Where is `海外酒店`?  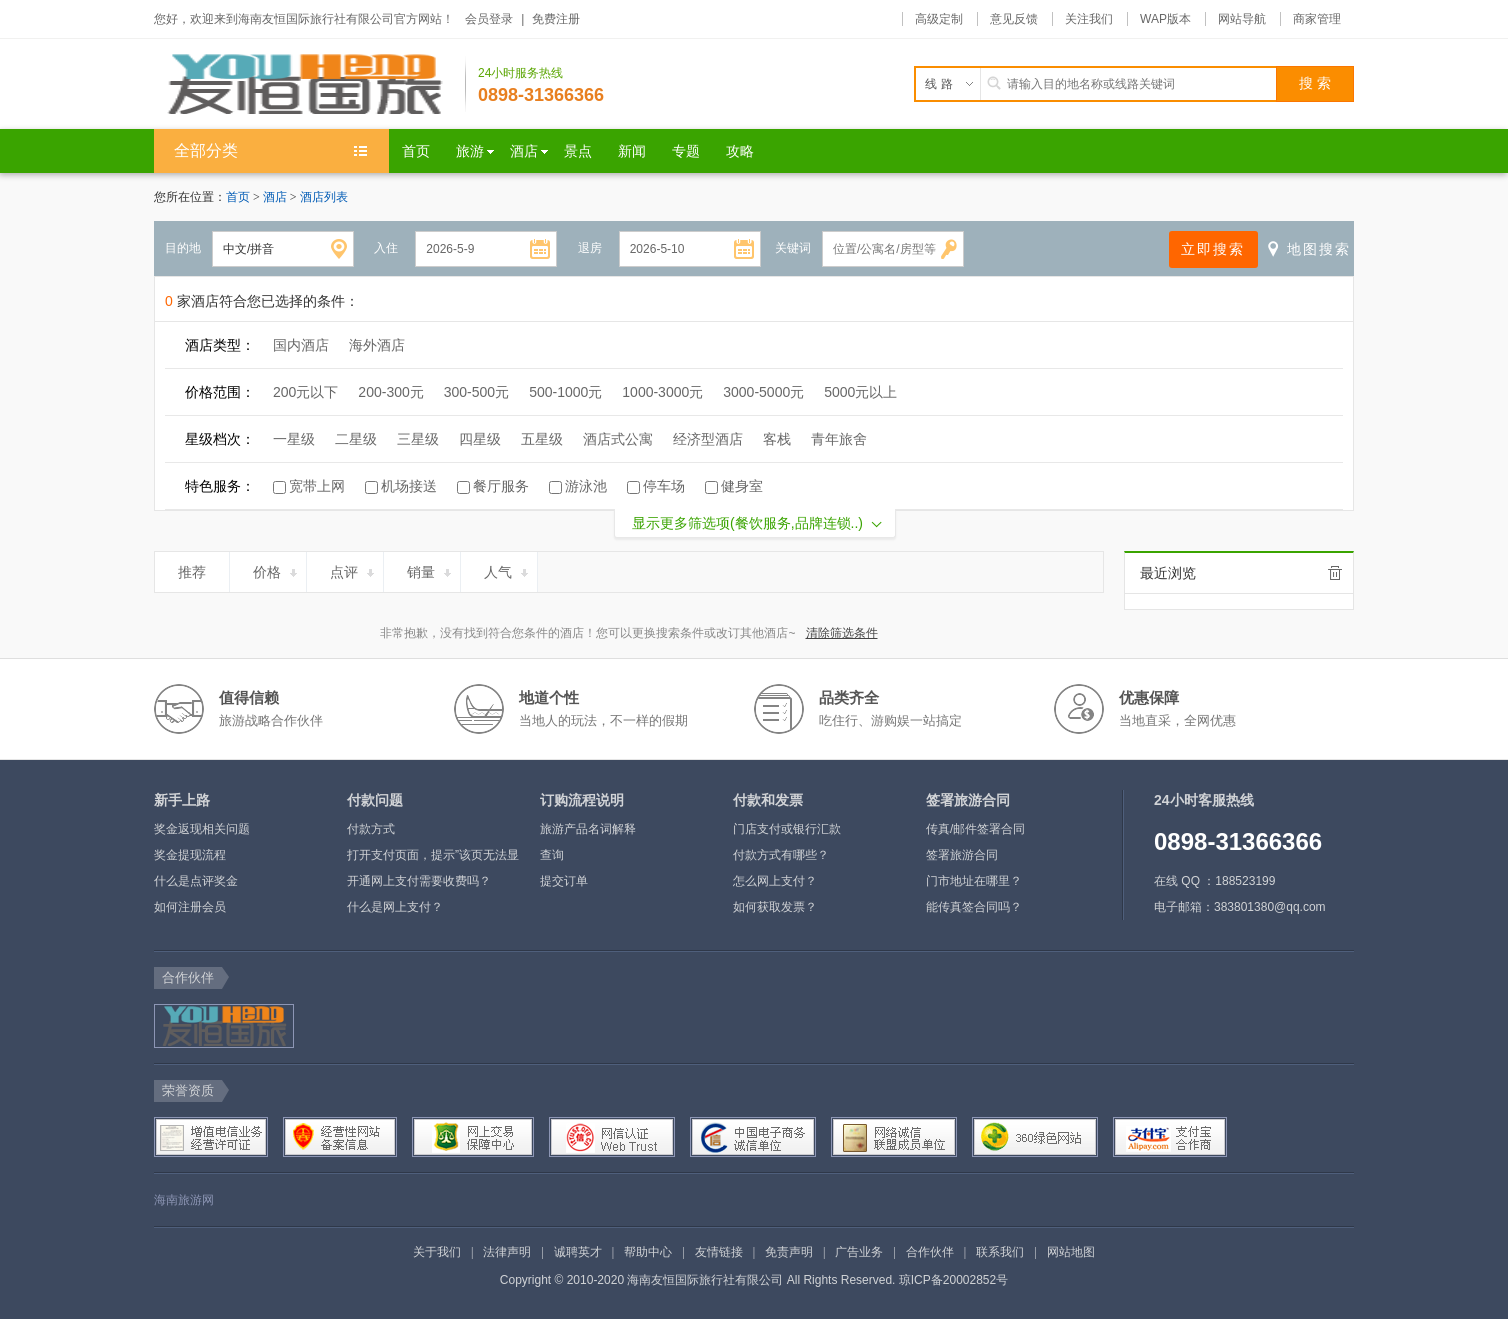 海外酒店 is located at coordinates (377, 345).